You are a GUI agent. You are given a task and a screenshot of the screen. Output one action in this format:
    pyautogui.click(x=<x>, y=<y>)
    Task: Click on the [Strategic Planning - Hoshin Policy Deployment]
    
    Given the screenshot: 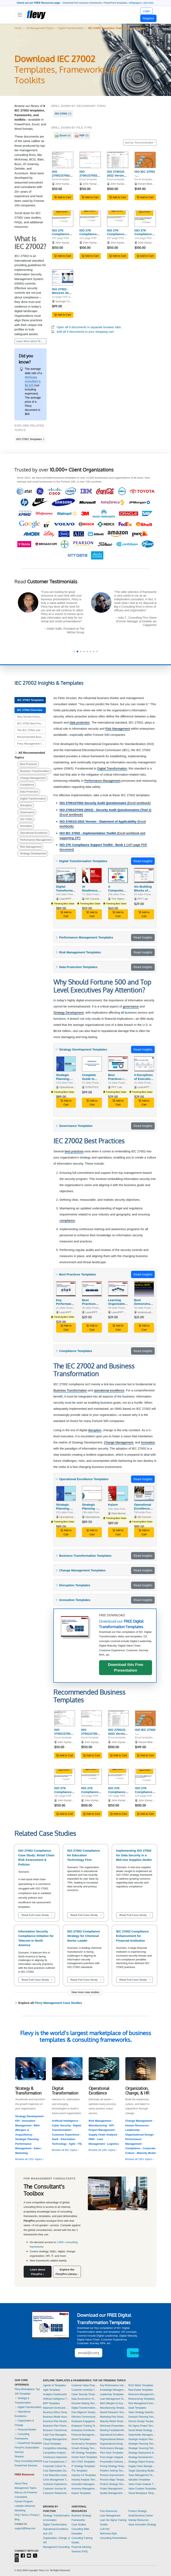 What is the action you would take?
    pyautogui.click(x=92, y=1493)
    